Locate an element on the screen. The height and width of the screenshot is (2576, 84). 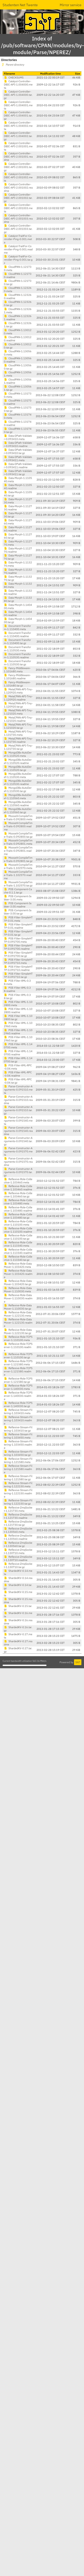
POE-Filter-SimpleHTTP-0.01.tar.gz is located at coordinates (18, 933).